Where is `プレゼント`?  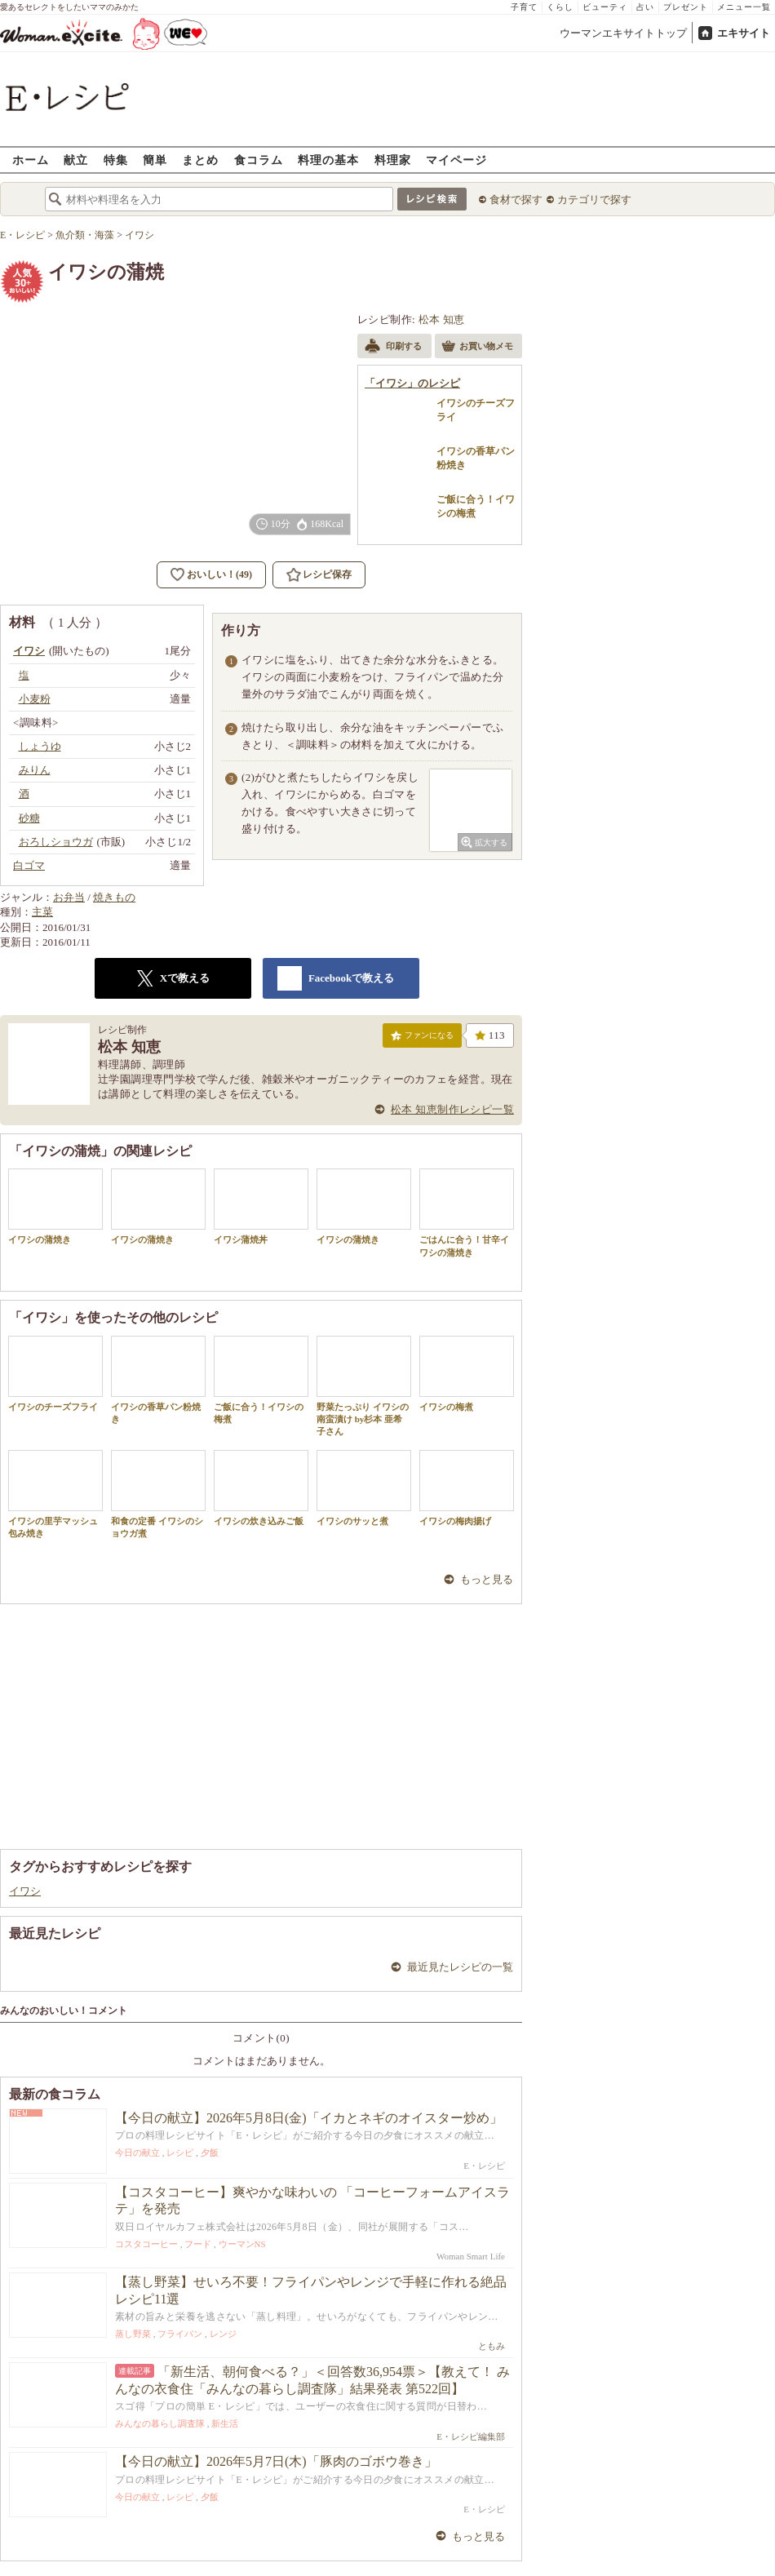
プレゼント is located at coordinates (685, 6).